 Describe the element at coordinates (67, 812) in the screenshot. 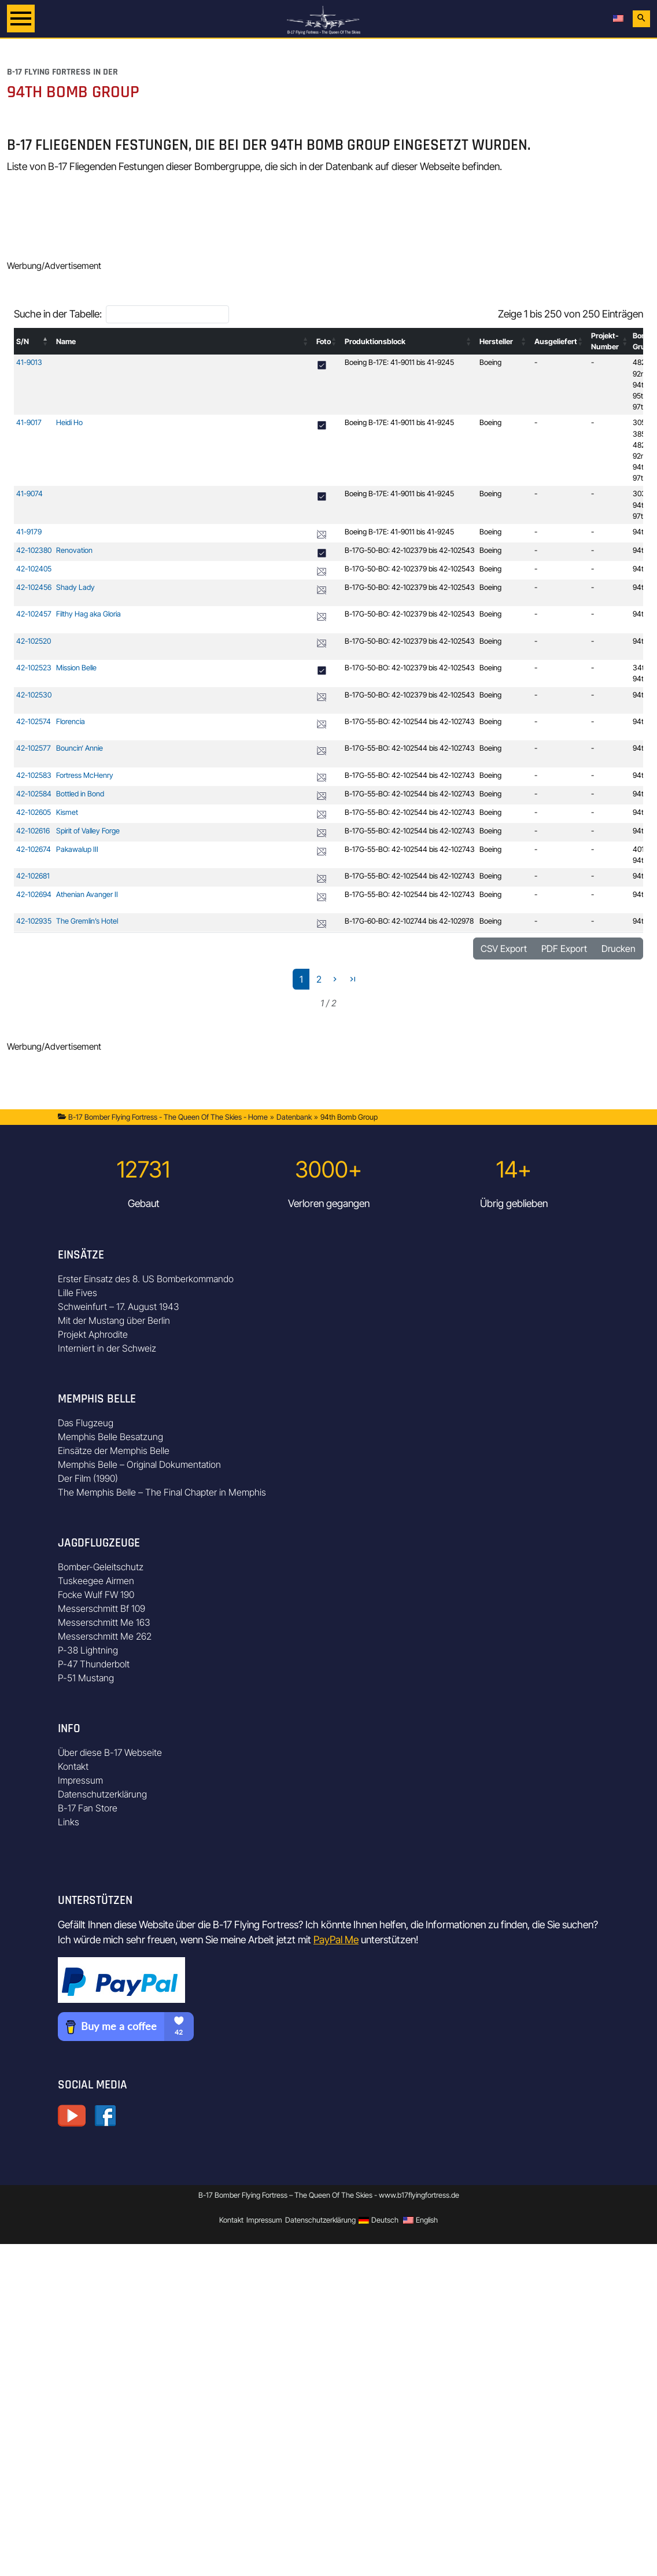

I see `Kismet` at that location.